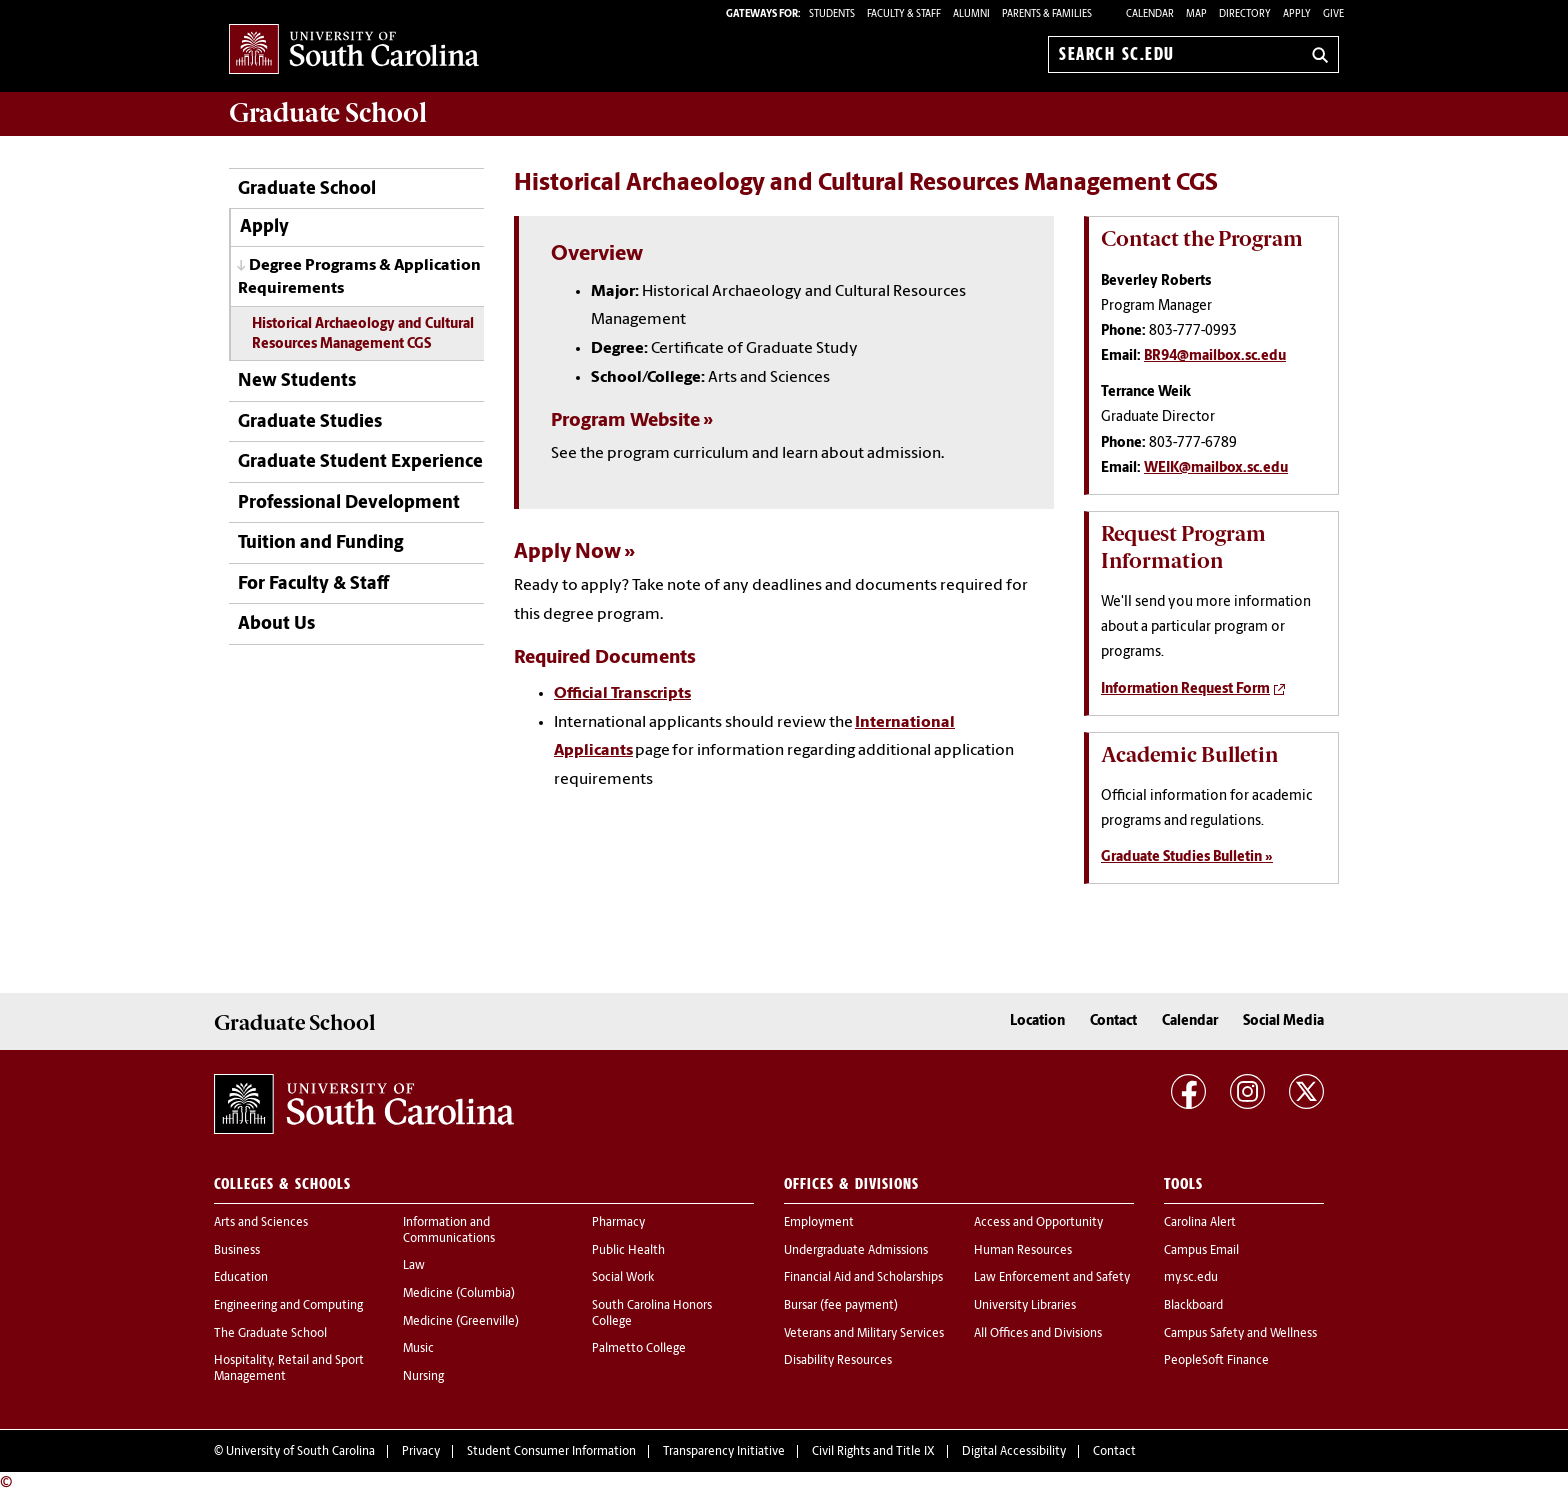 The image size is (1568, 1495). What do you see at coordinates (1333, 14) in the screenshot?
I see `Give` at bounding box center [1333, 14].